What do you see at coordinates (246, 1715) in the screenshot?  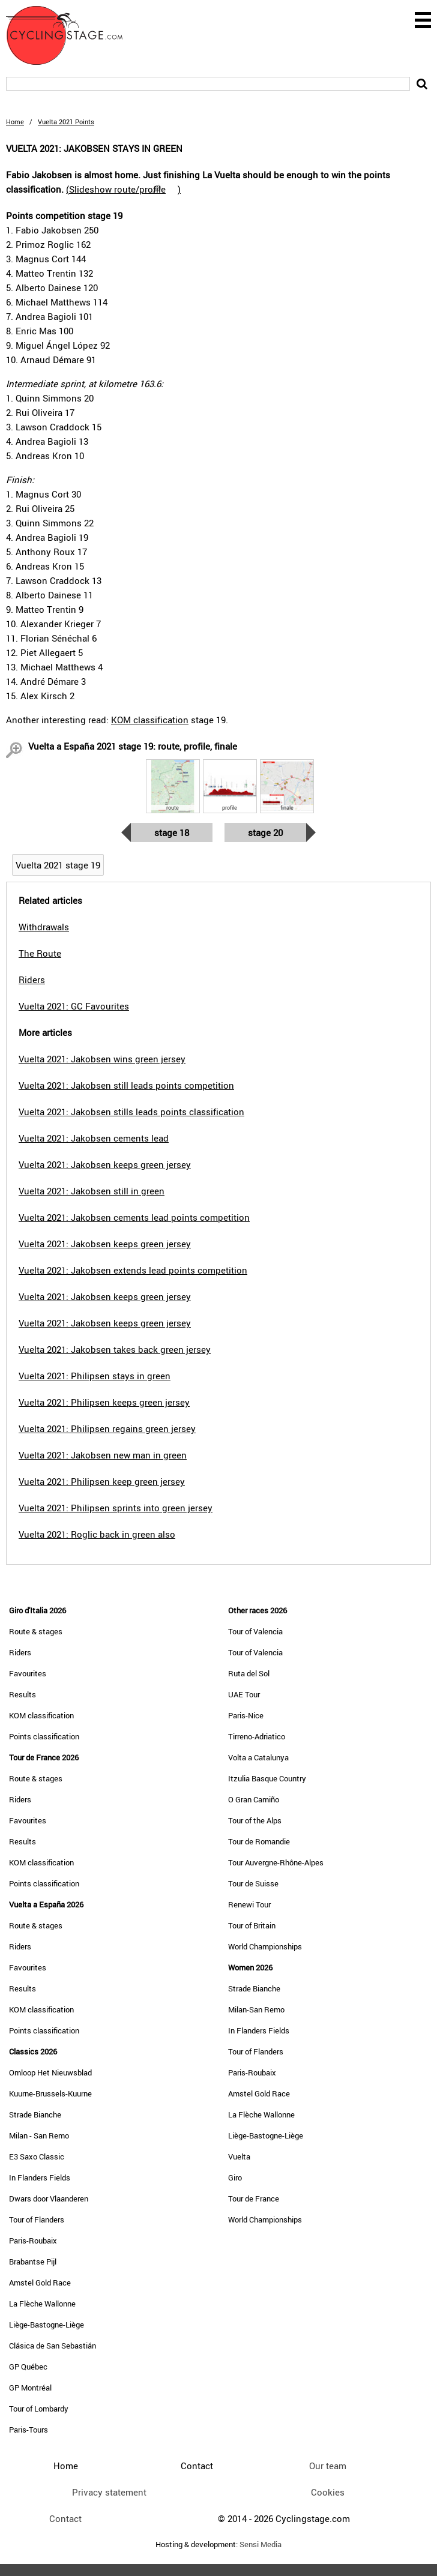 I see `Paris-Nice` at bounding box center [246, 1715].